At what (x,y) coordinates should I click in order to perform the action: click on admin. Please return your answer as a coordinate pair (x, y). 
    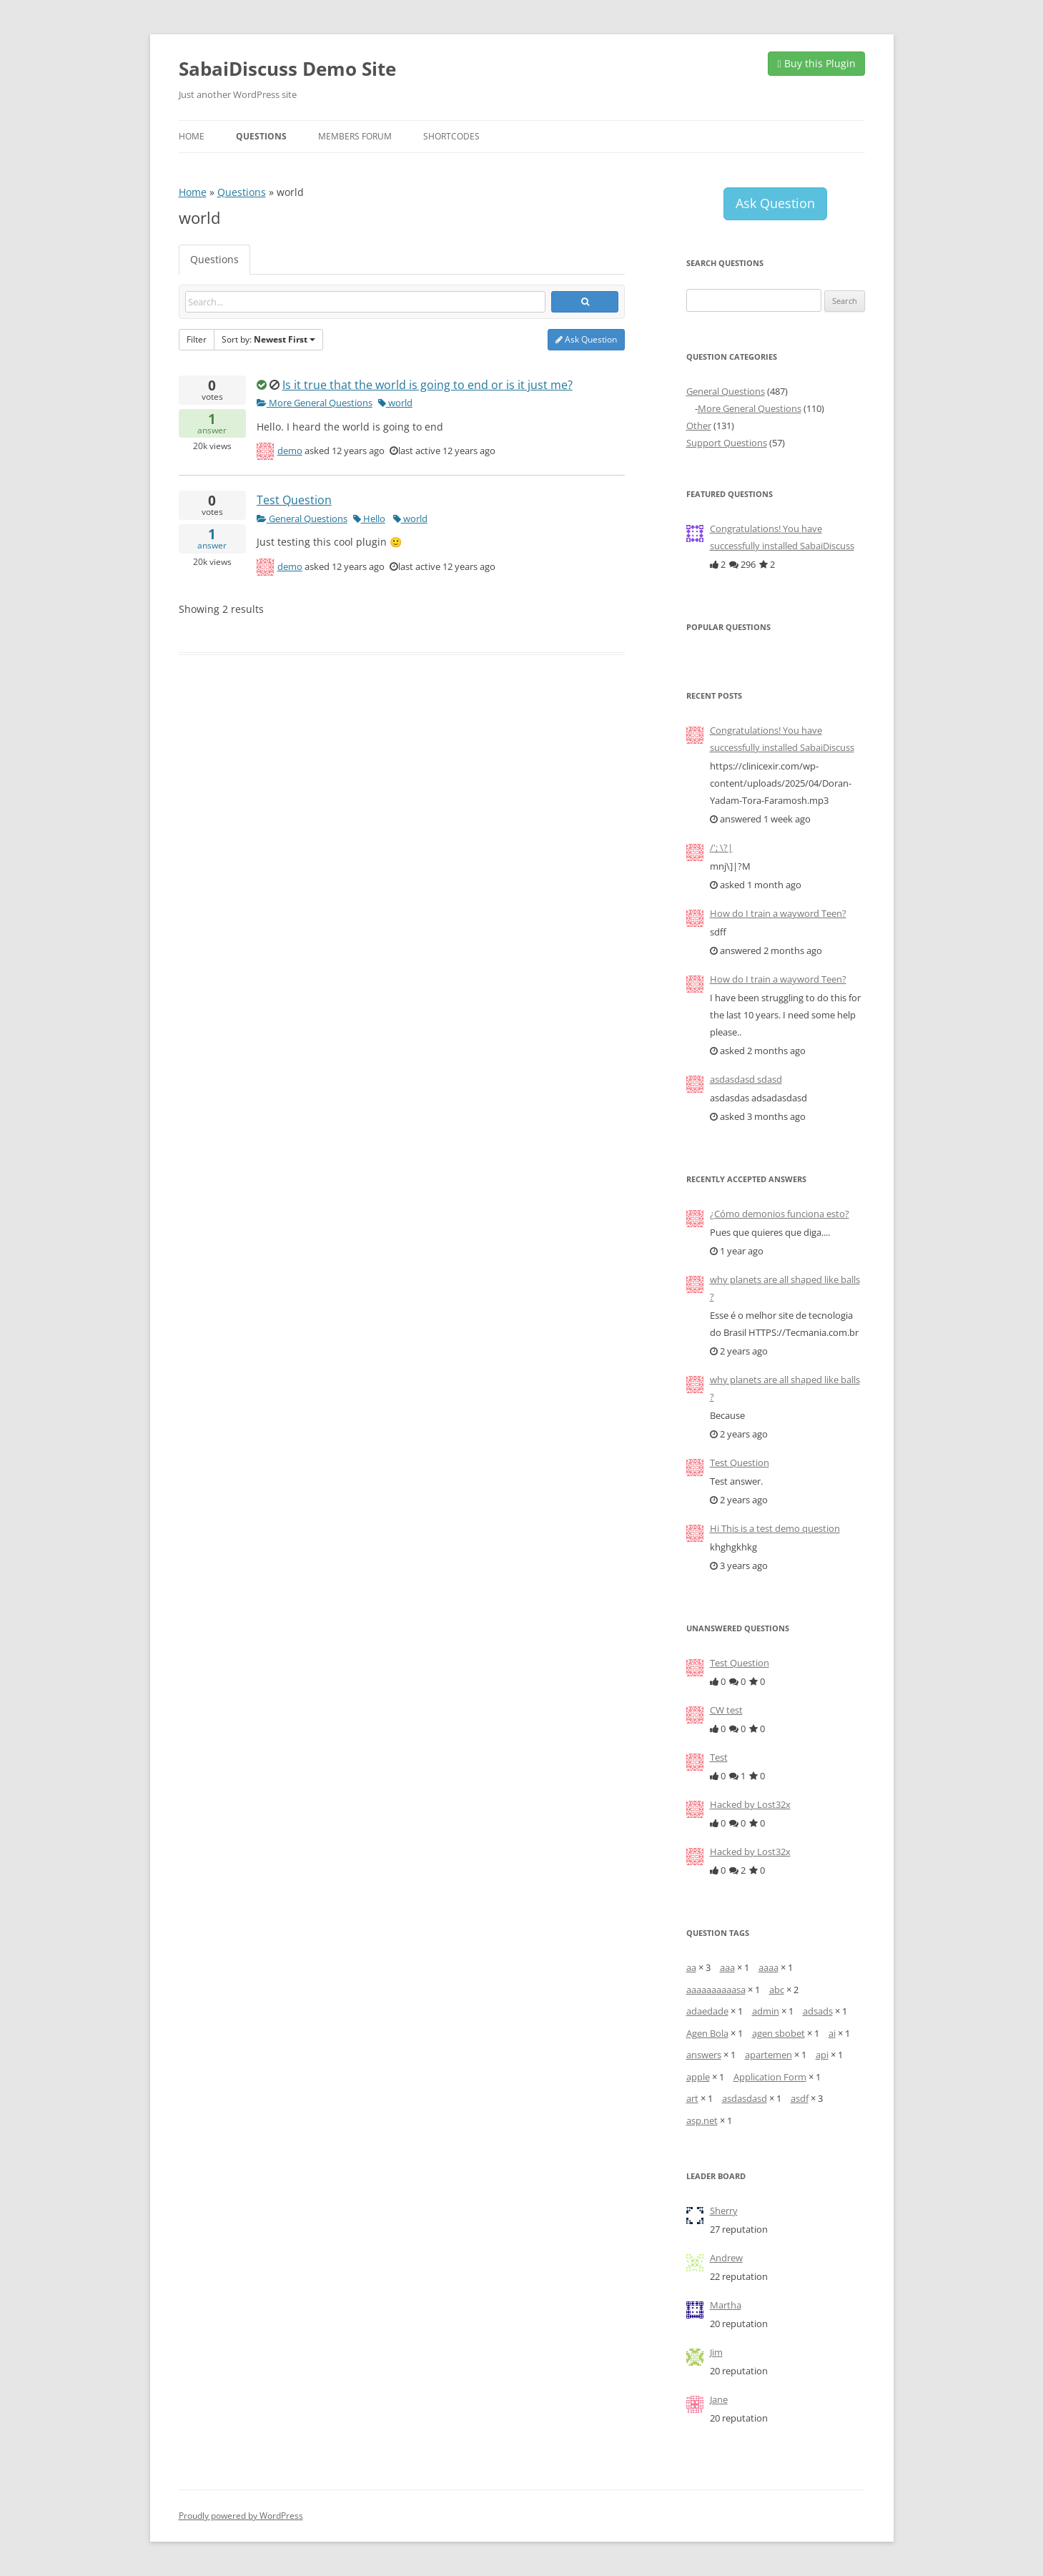
    Looking at the image, I should click on (765, 2011).